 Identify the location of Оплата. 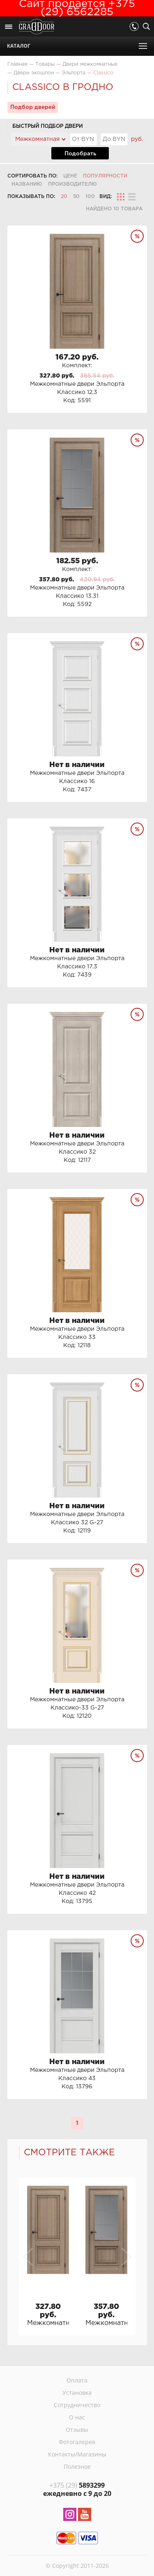
(77, 2380).